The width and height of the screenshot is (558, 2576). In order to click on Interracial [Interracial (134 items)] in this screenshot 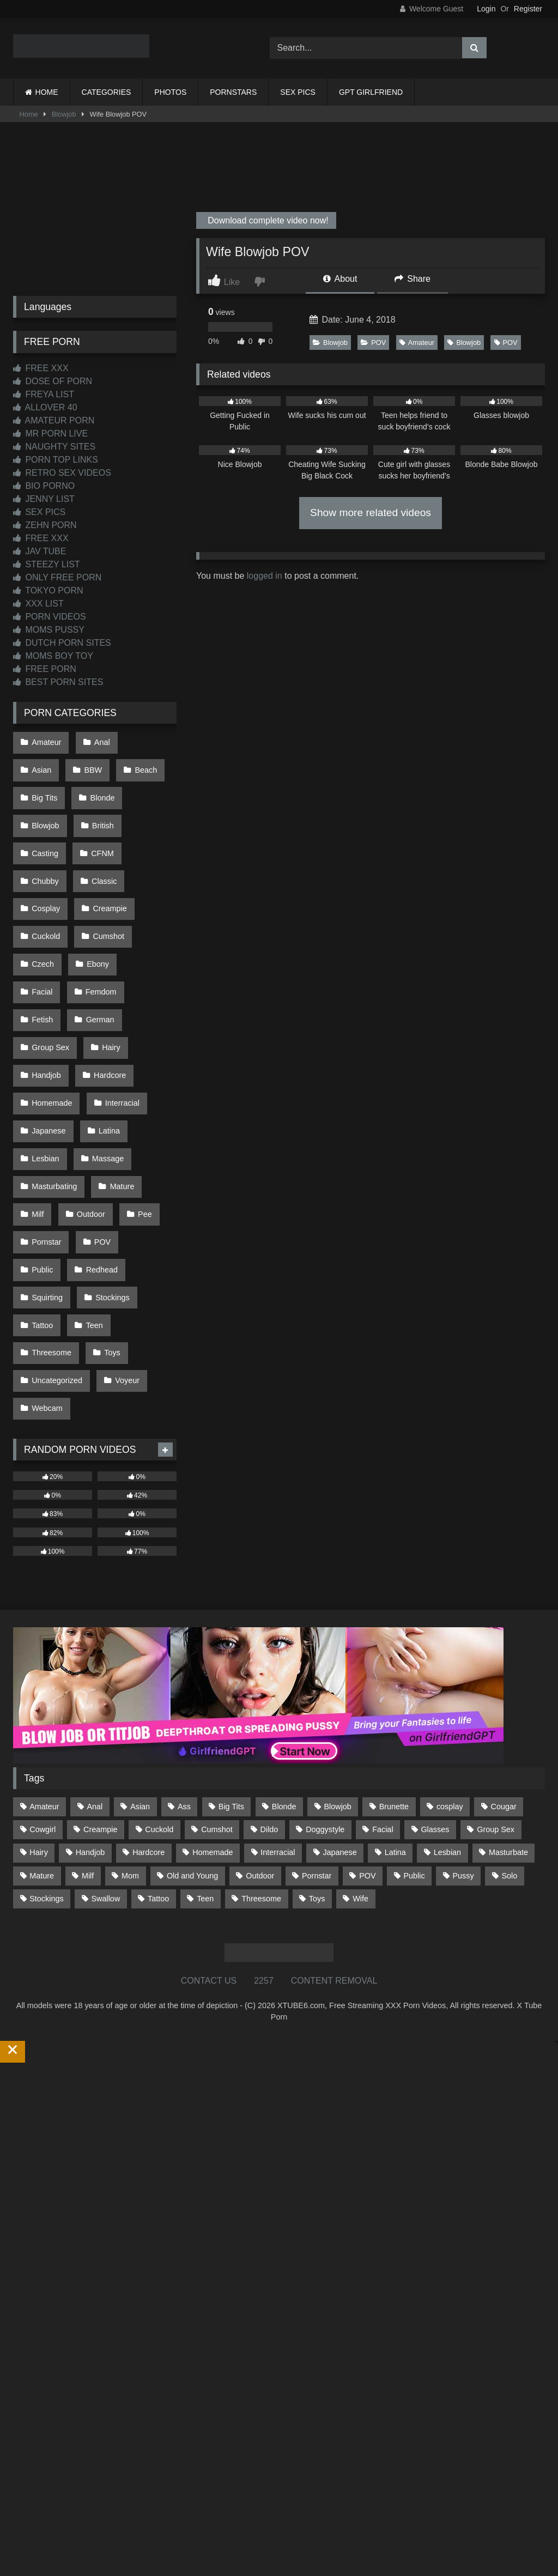, I will do `click(277, 1688)`.